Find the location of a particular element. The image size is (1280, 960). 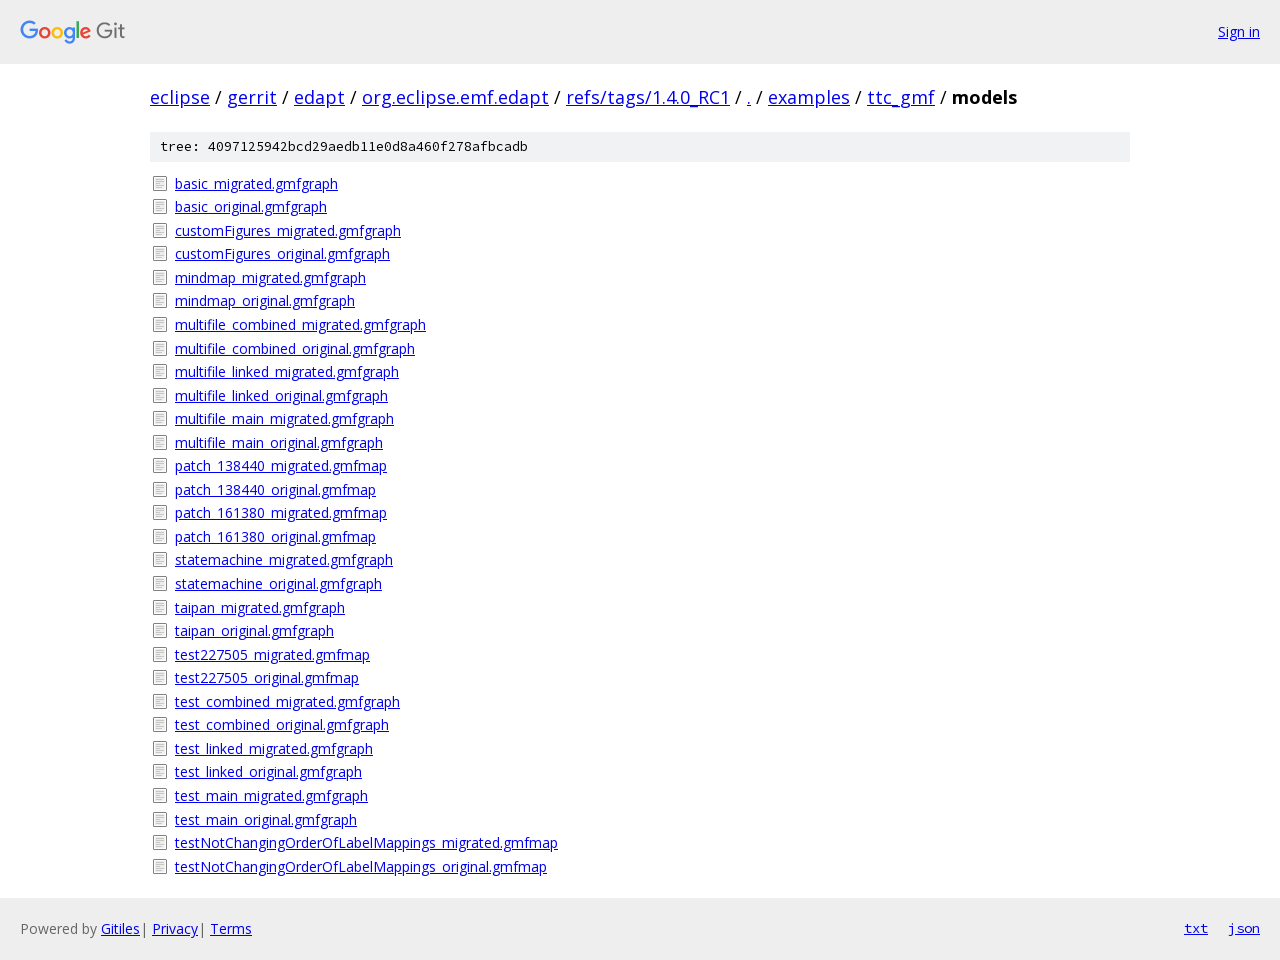

json is located at coordinates (1244, 928).